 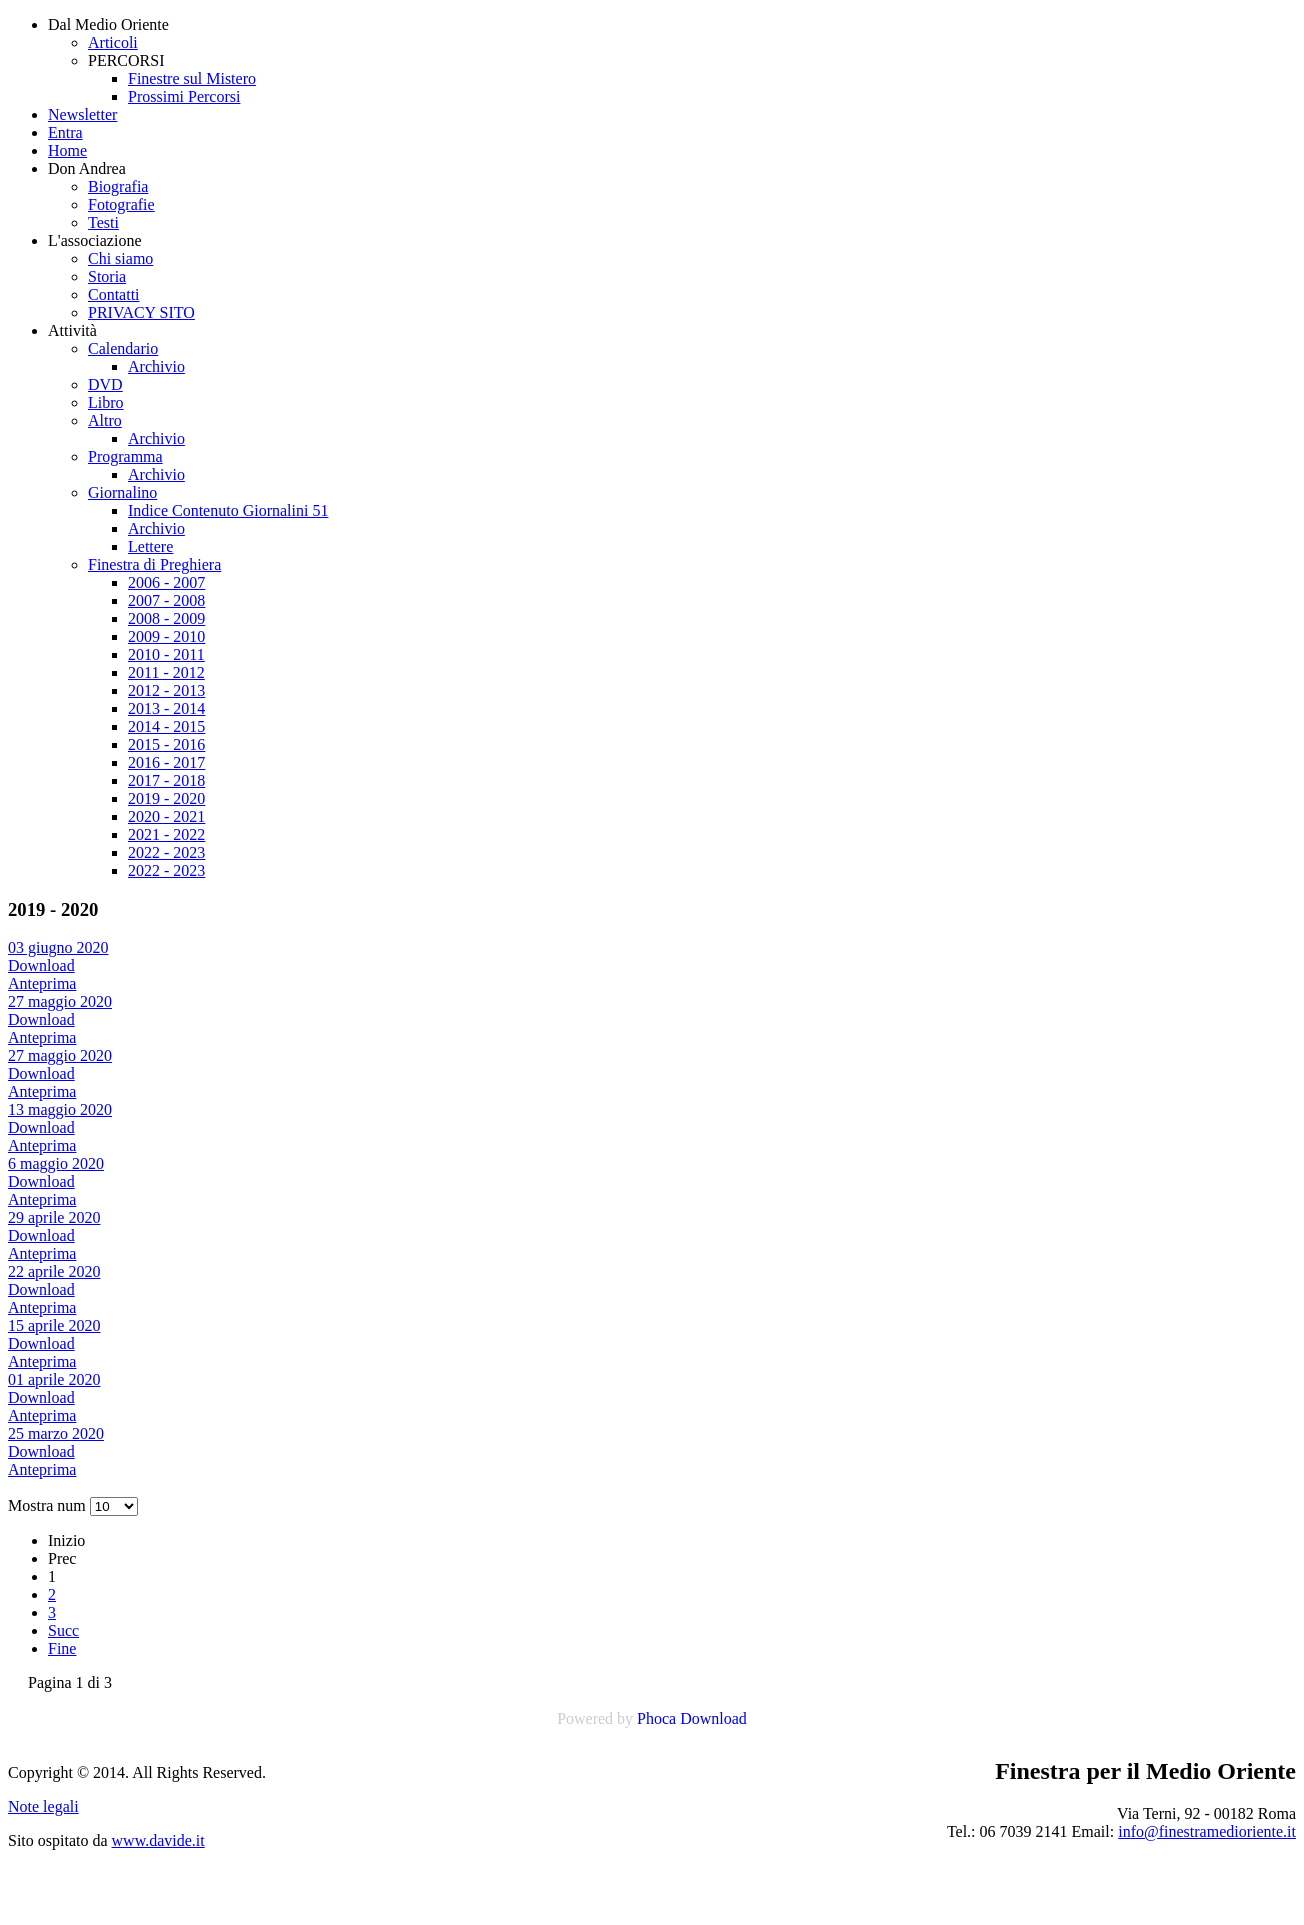 What do you see at coordinates (166, 708) in the screenshot?
I see `2013 - 2014` at bounding box center [166, 708].